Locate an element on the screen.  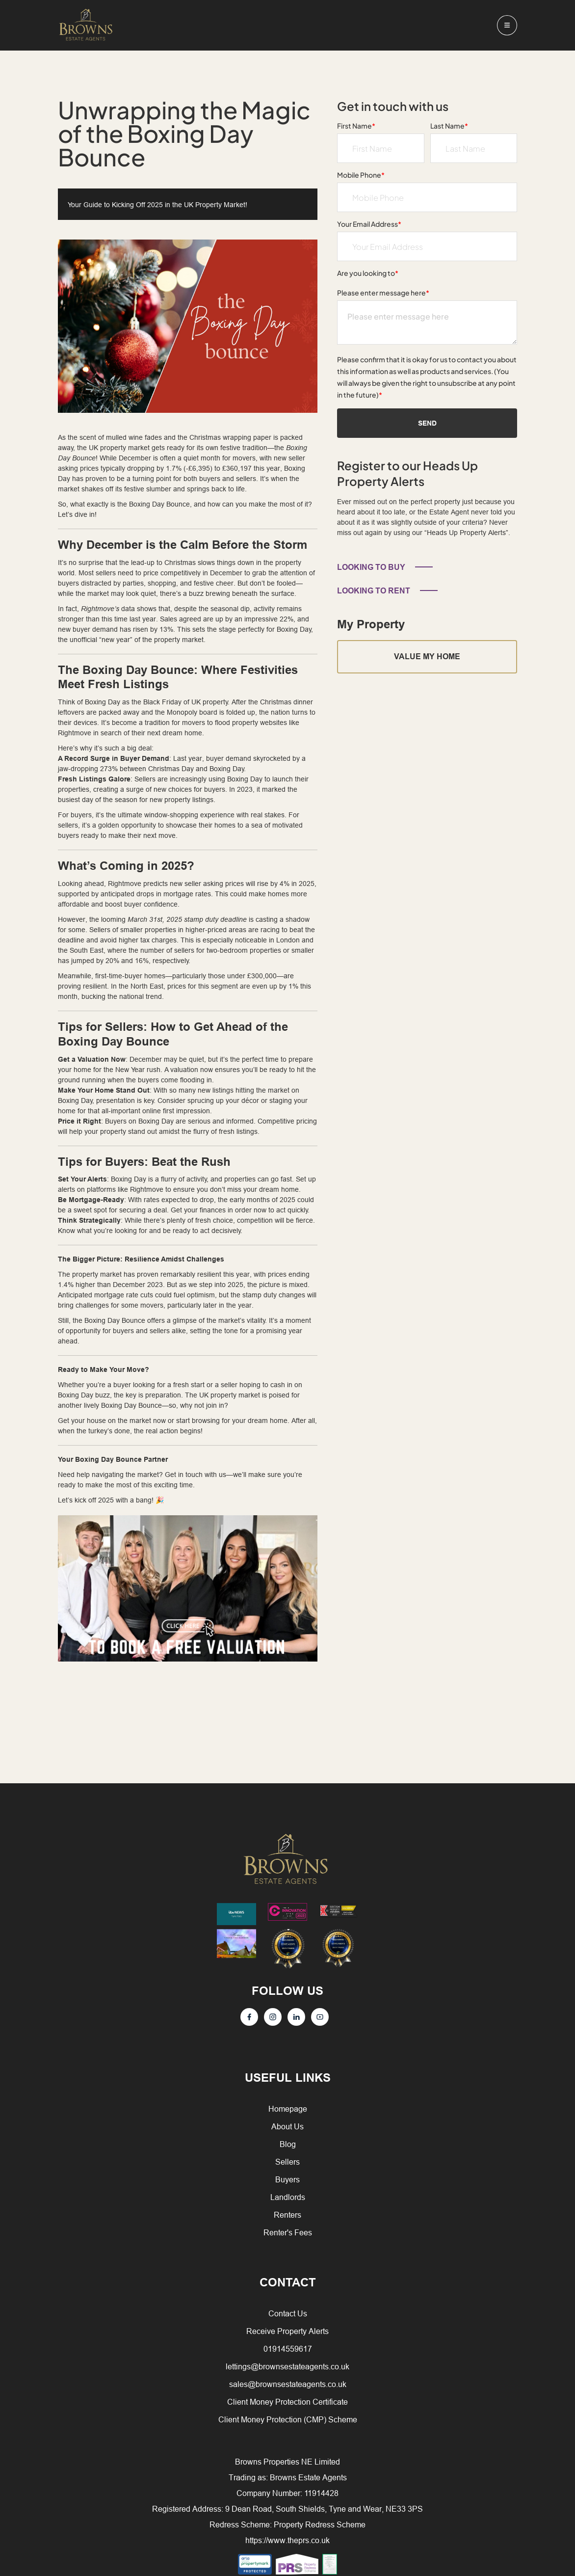
Client Money Protection (CMP) Scheme is located at coordinates (287, 2419).